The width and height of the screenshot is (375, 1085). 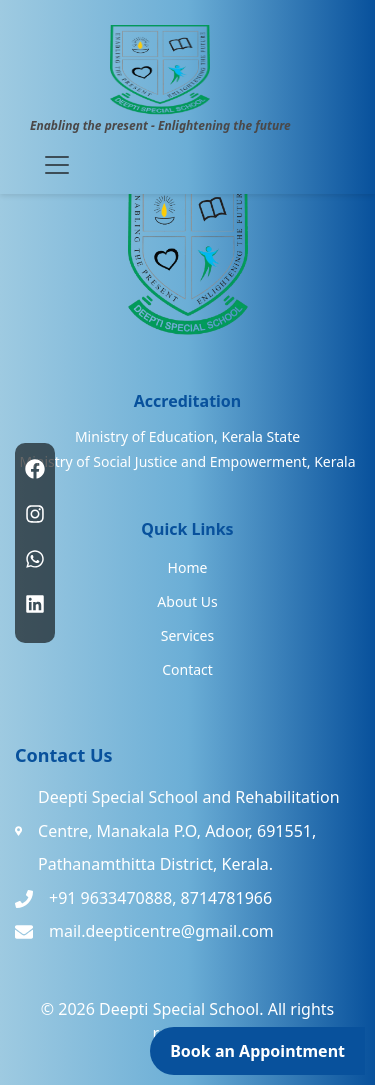 I want to click on Home, so click(x=188, y=567).